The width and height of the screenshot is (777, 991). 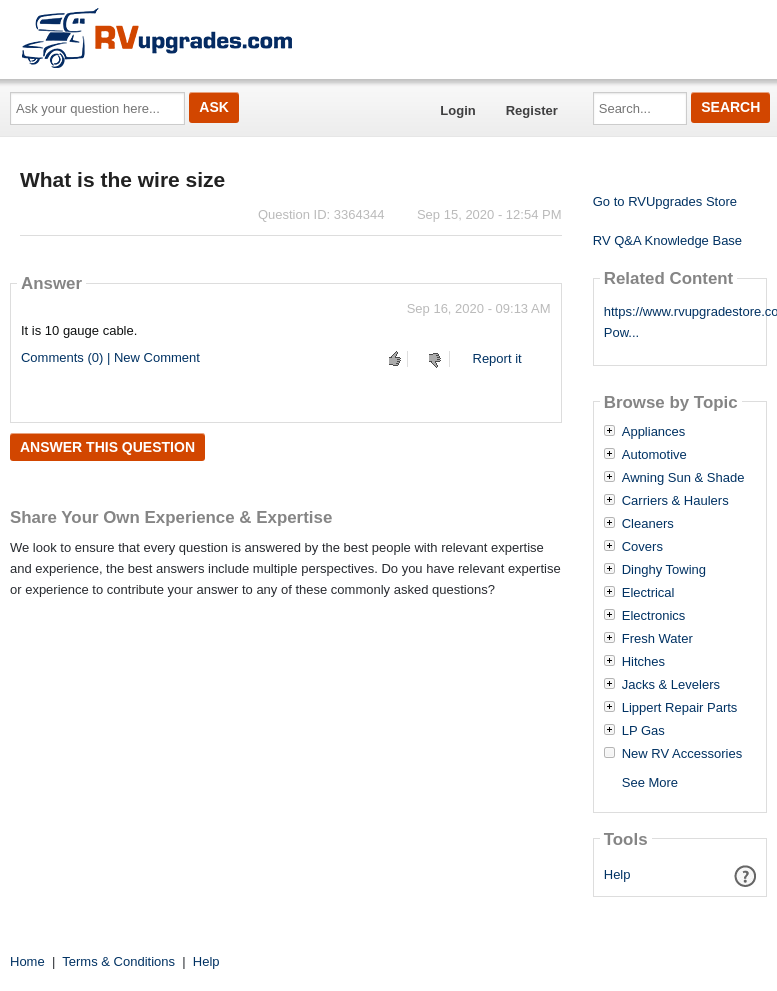 I want to click on Cleaners, so click(x=648, y=524).